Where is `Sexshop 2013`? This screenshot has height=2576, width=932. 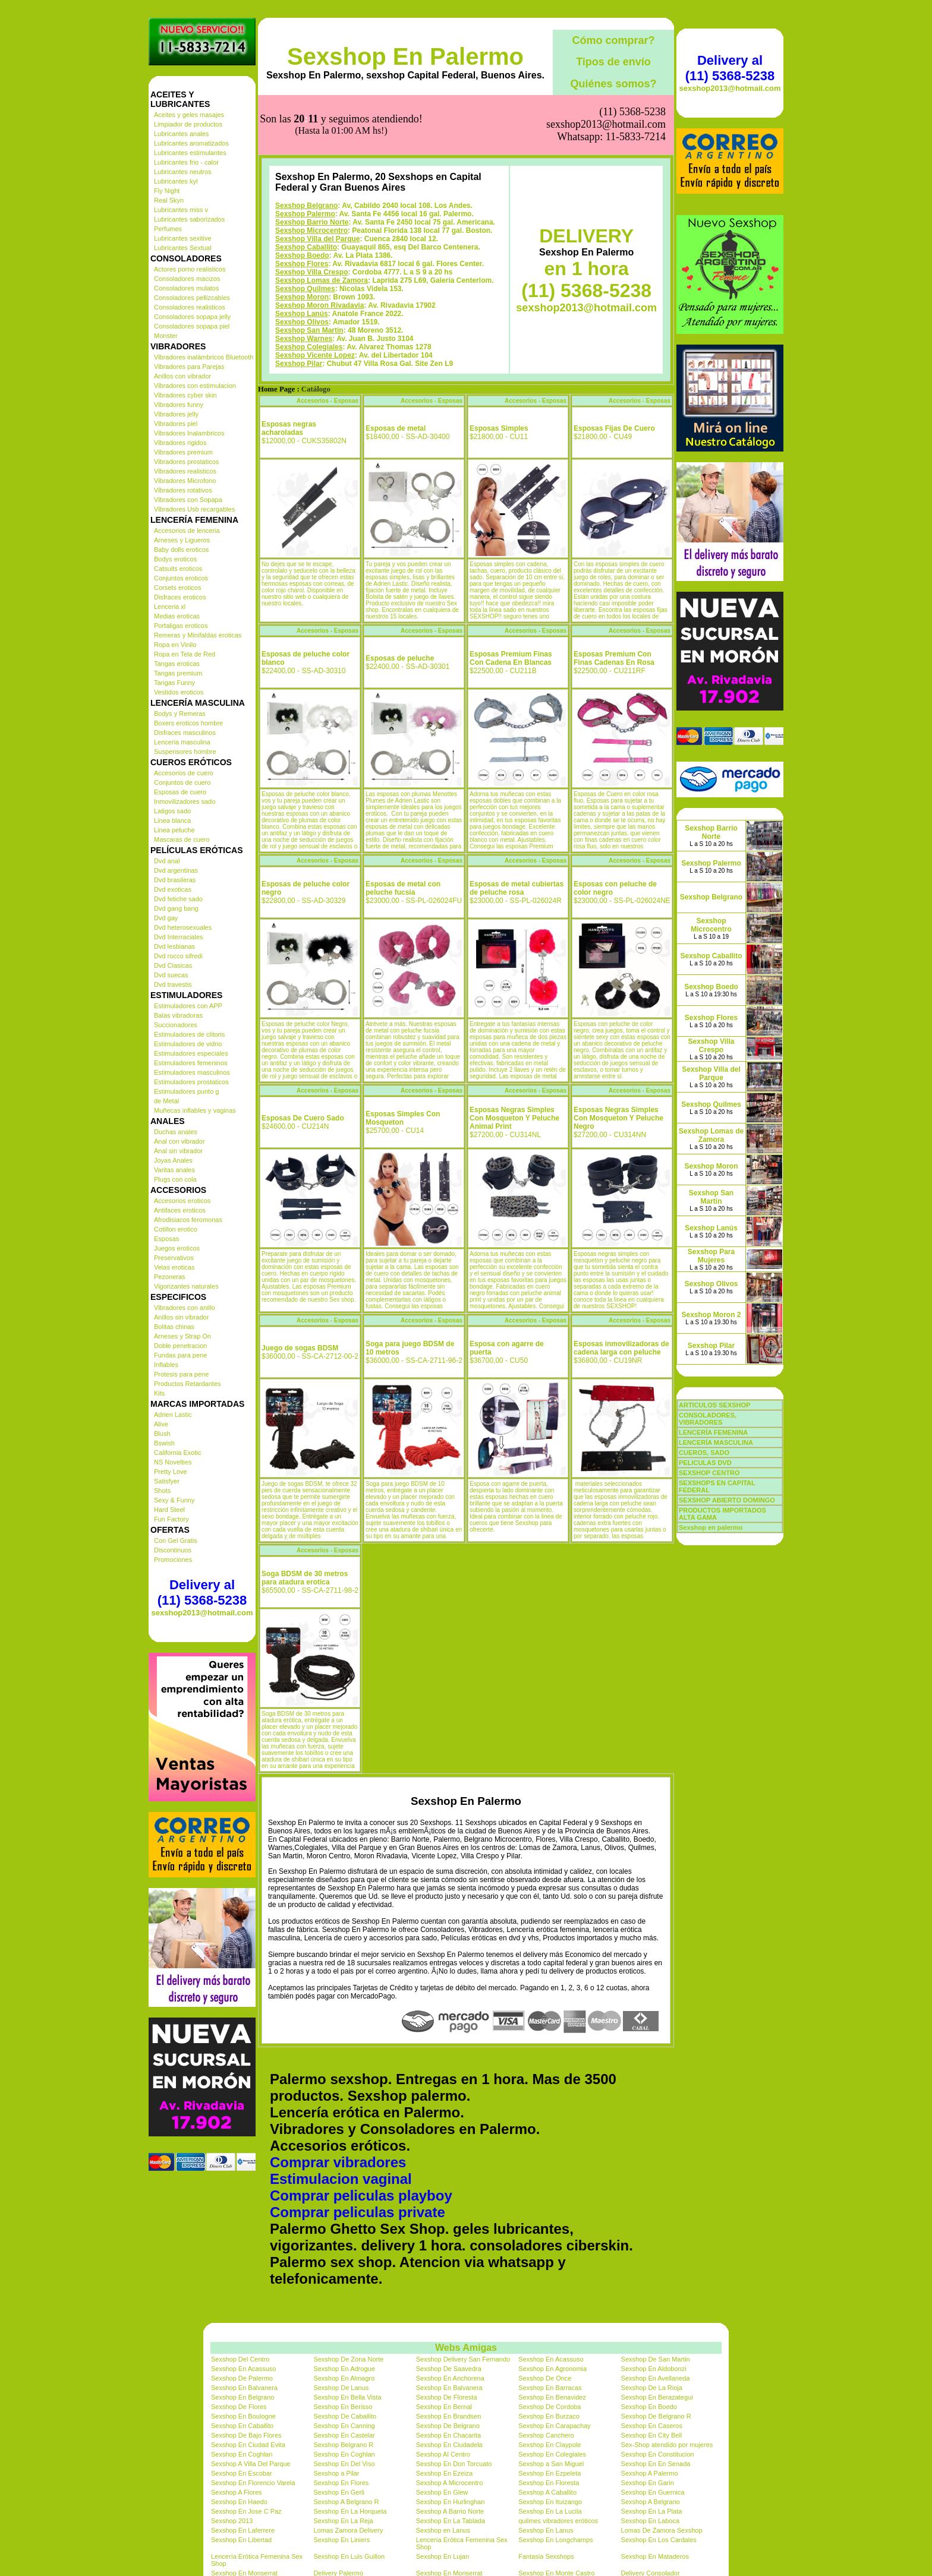
Sexshop 2013 is located at coordinates (232, 2520).